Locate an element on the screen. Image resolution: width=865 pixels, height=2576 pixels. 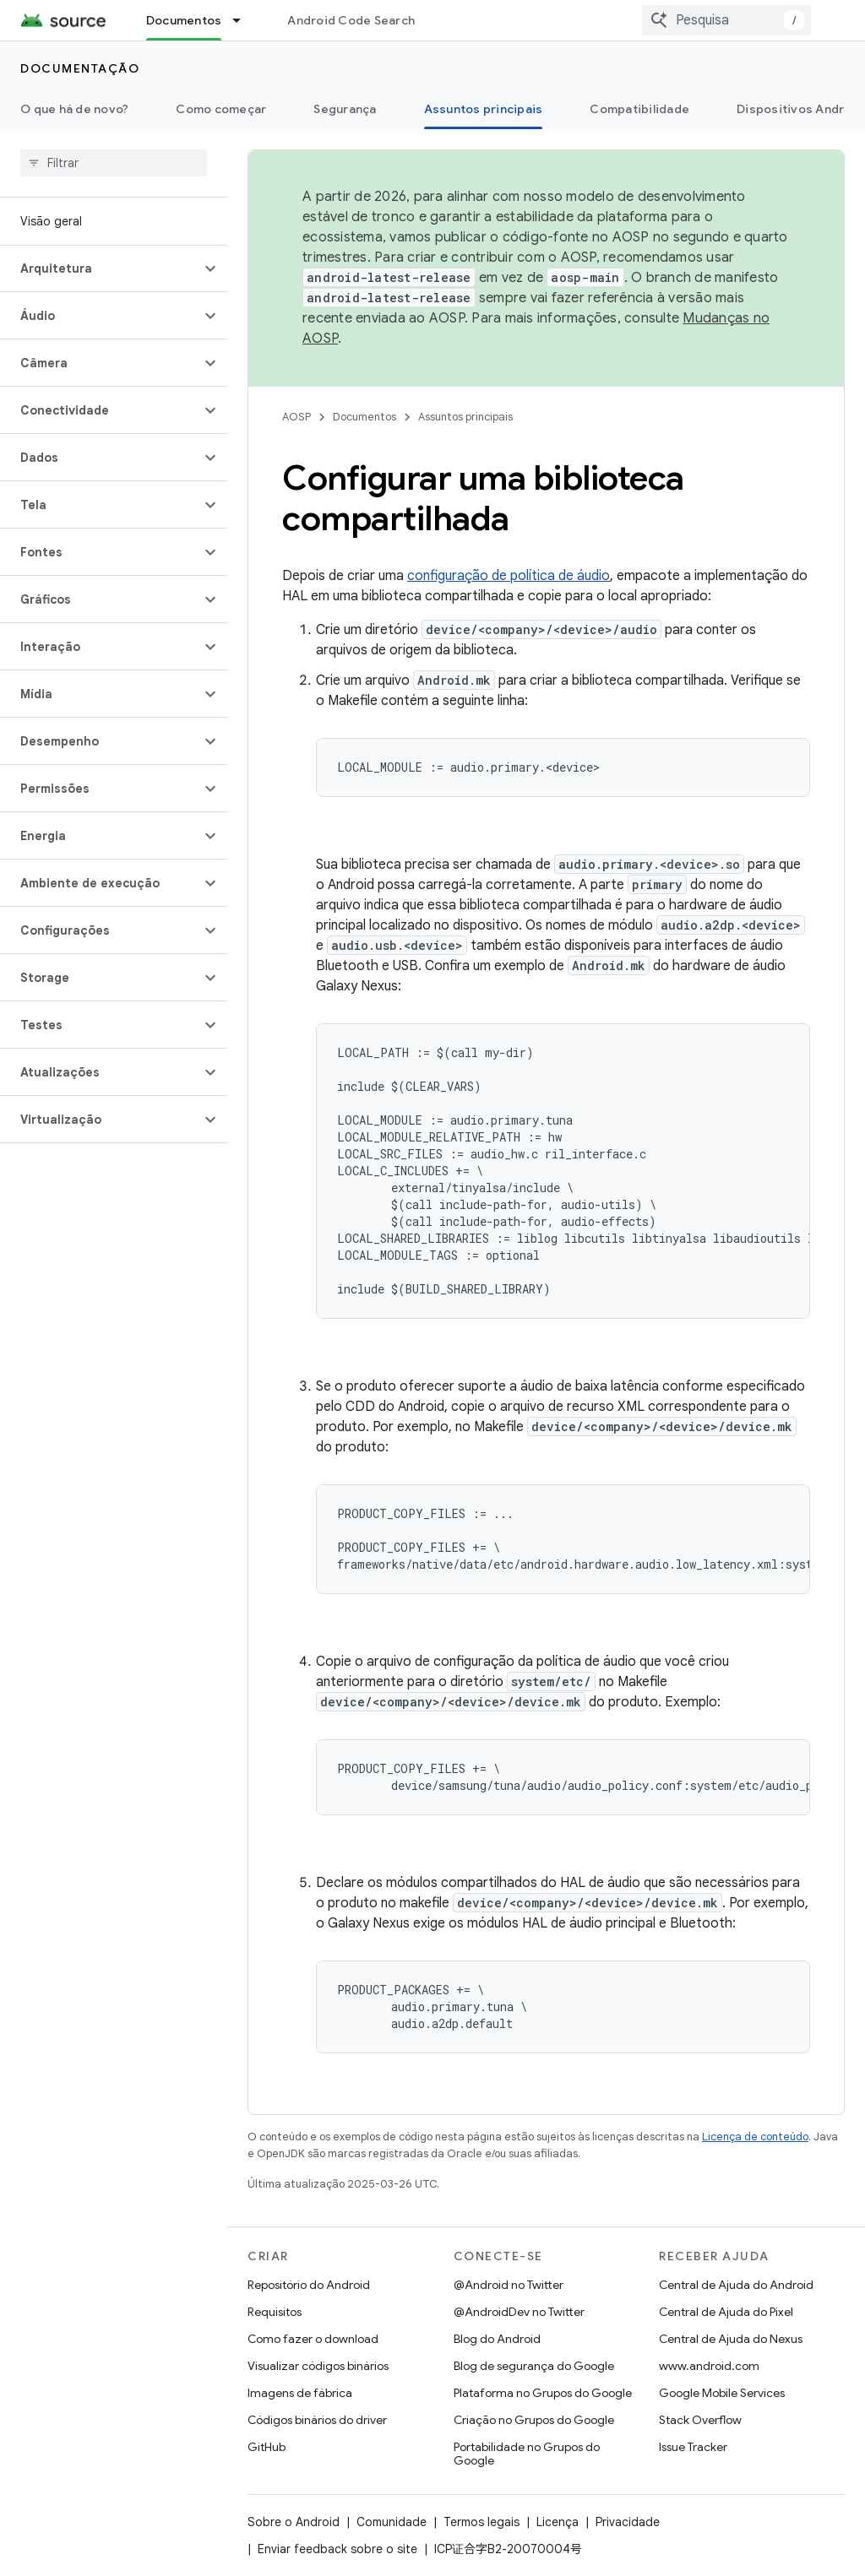
Repositório do Android is located at coordinates (309, 2284).